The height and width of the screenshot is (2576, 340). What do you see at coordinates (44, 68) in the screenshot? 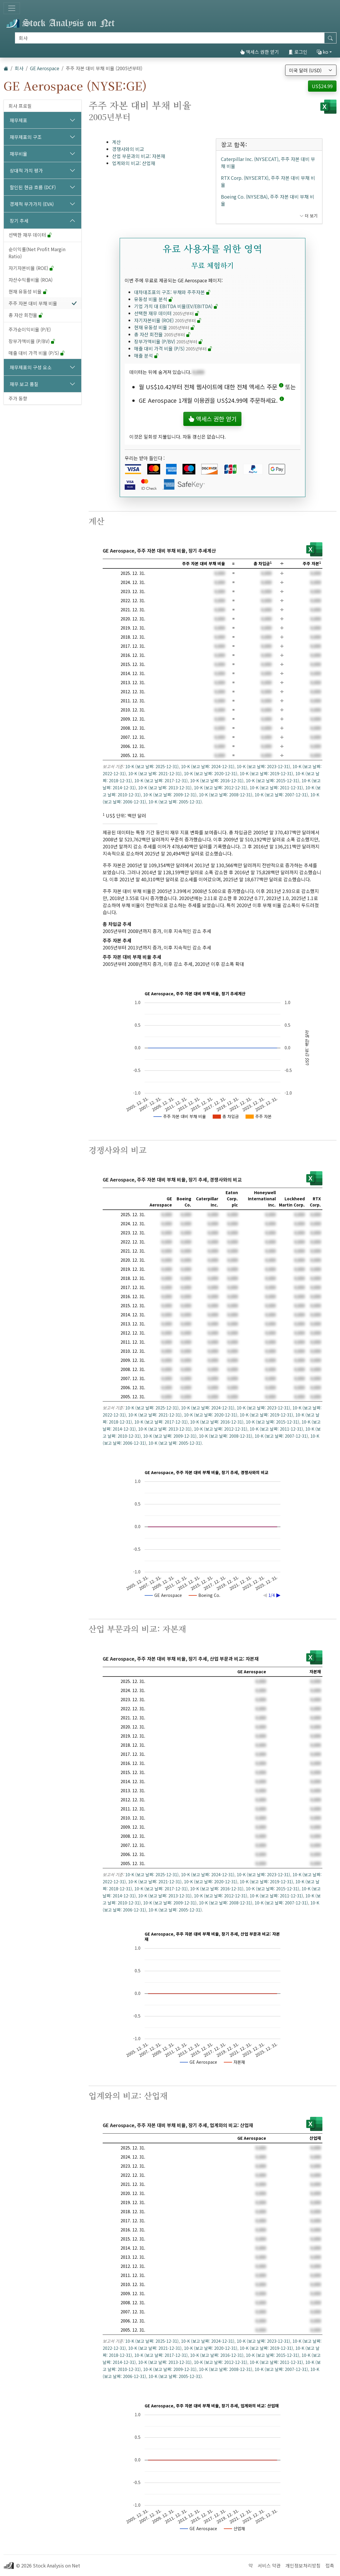
I see `GE Aerospace` at bounding box center [44, 68].